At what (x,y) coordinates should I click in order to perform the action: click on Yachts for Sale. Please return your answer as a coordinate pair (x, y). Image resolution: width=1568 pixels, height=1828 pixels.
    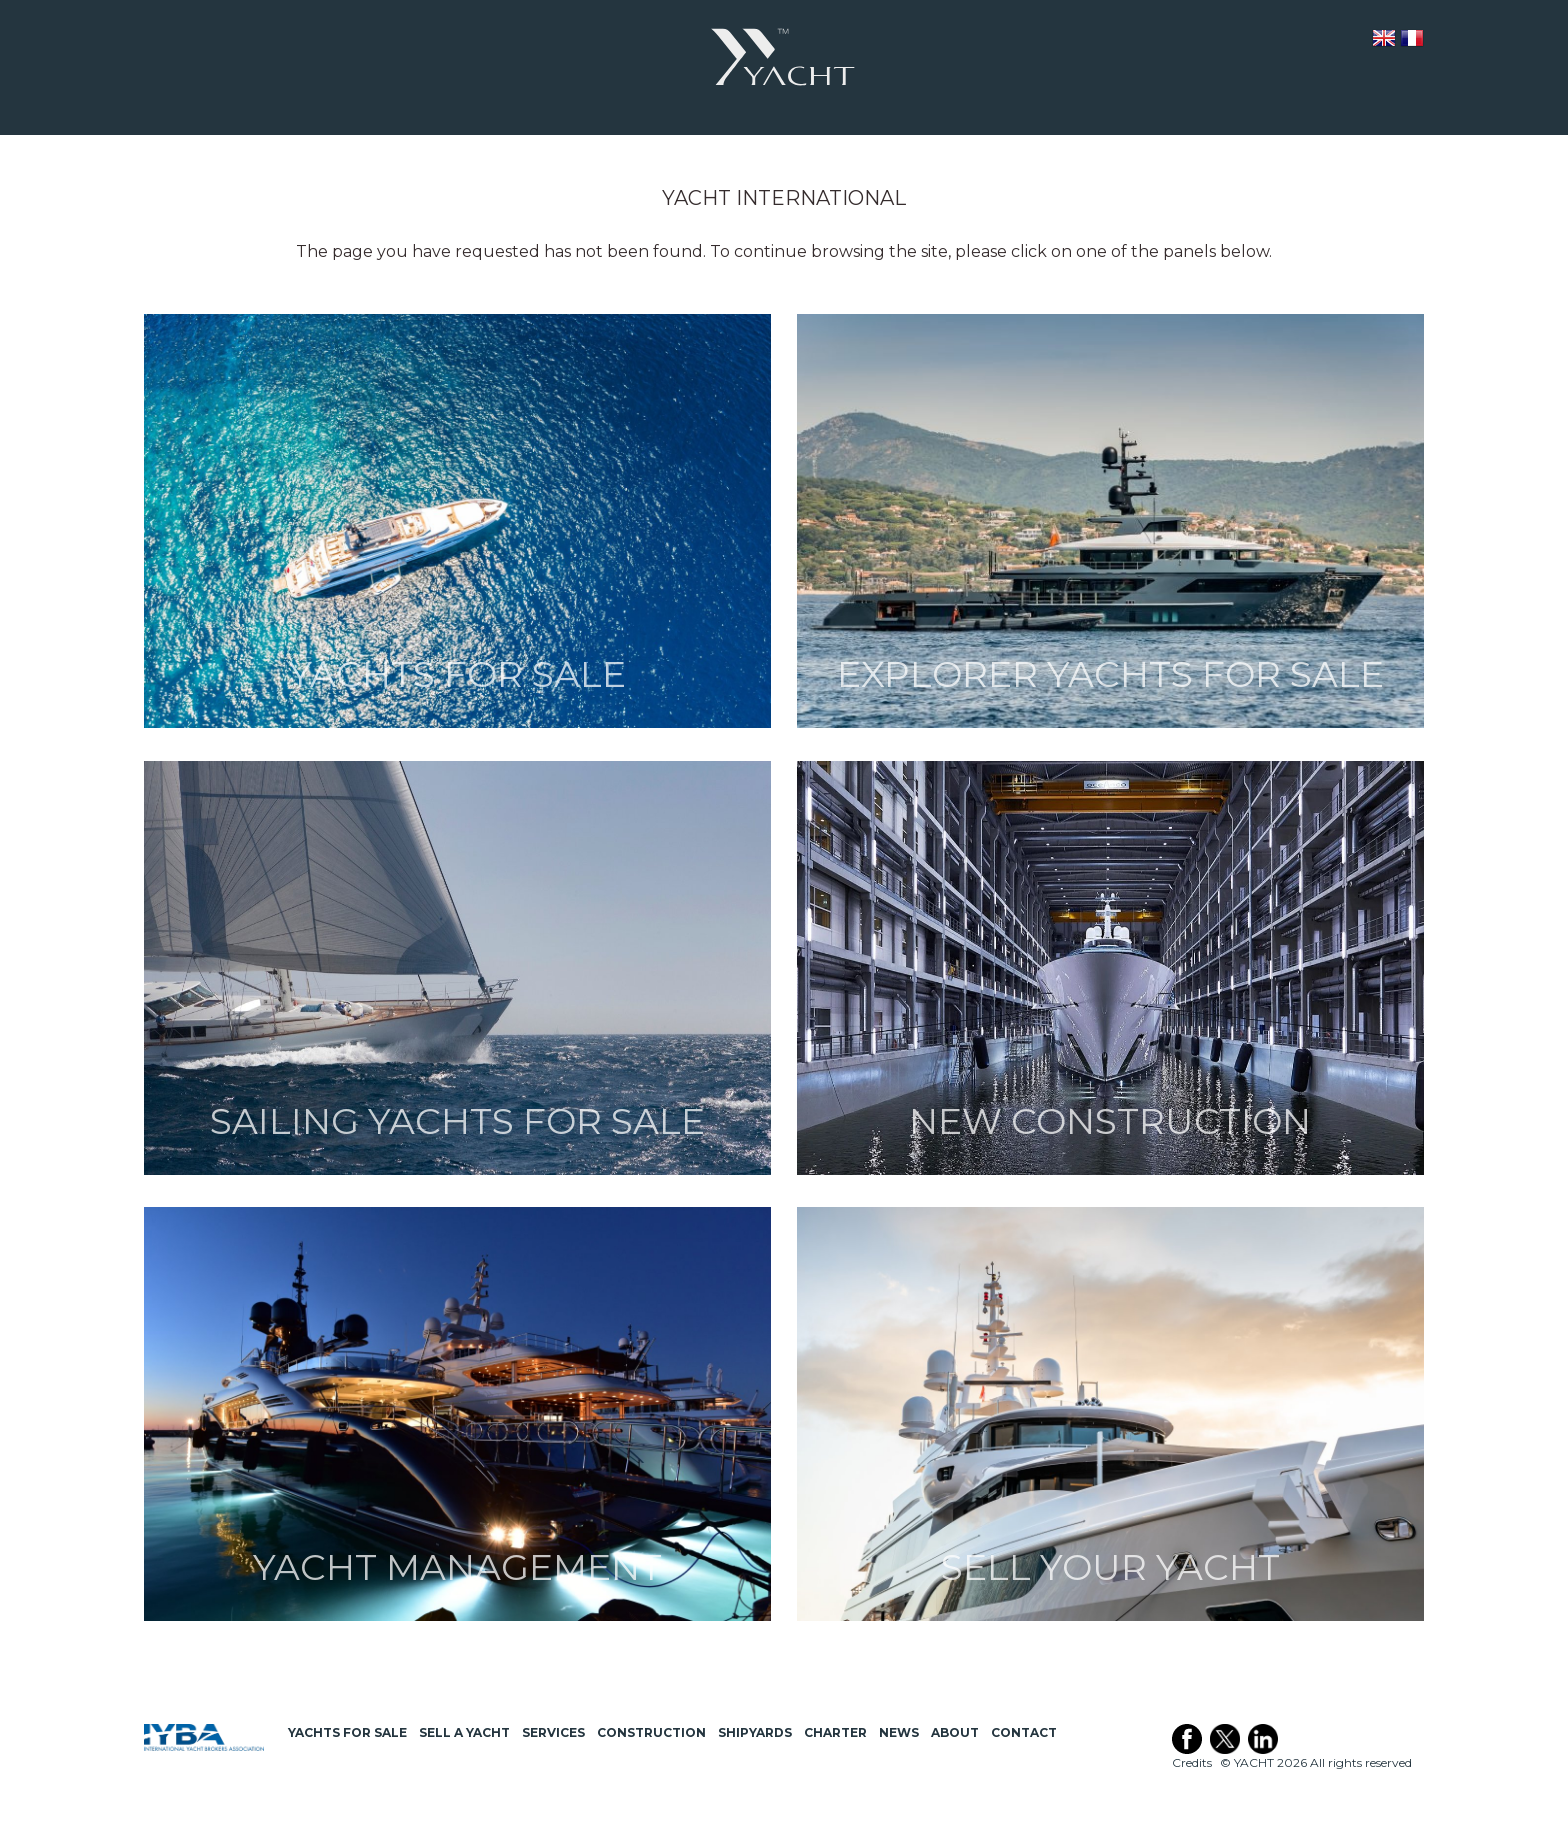
    Looking at the image, I should click on (347, 1732).